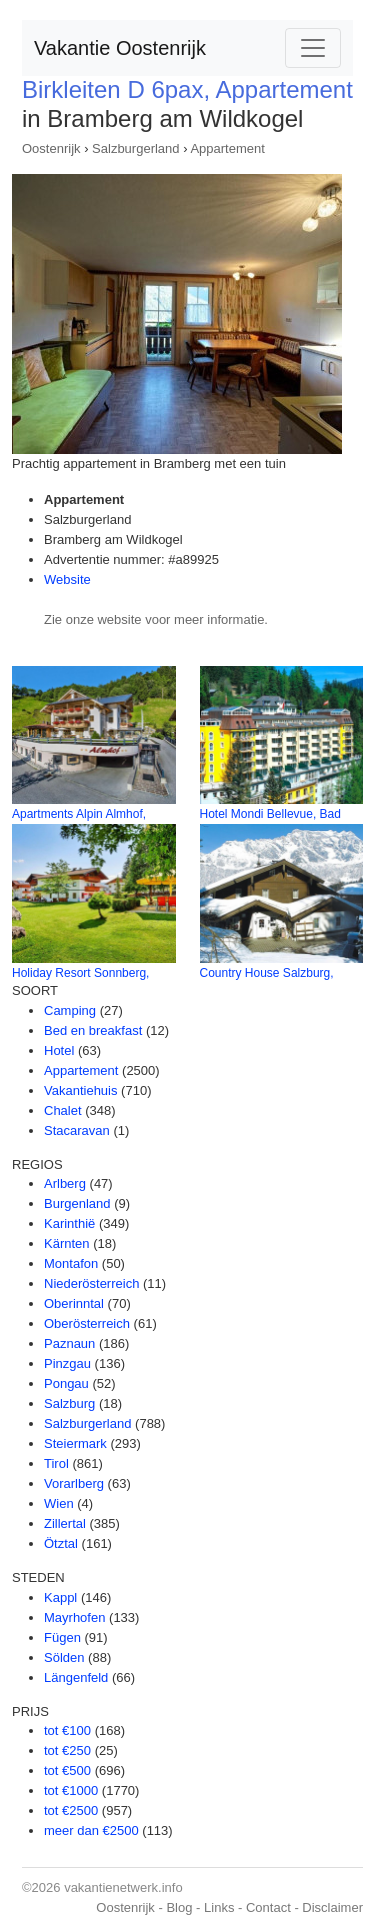 Image resolution: width=375 pixels, height=1918 pixels. Describe the element at coordinates (64, 1657) in the screenshot. I see `Sölden` at that location.